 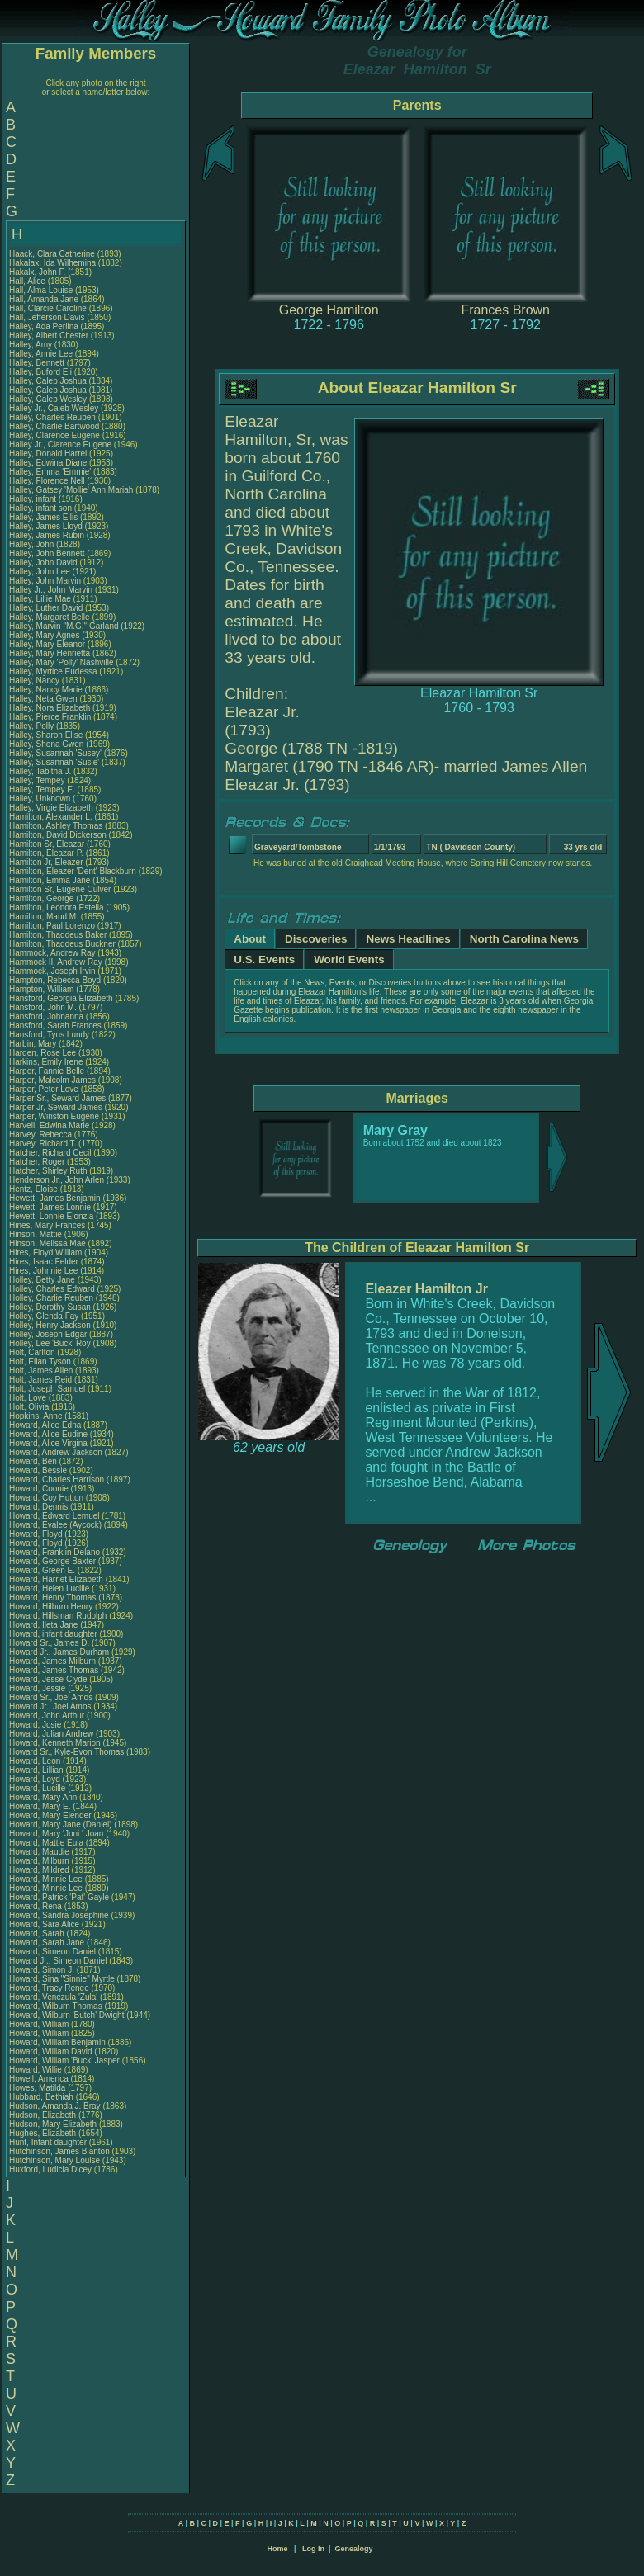 What do you see at coordinates (34, 498) in the screenshot?
I see `Halley, infant` at bounding box center [34, 498].